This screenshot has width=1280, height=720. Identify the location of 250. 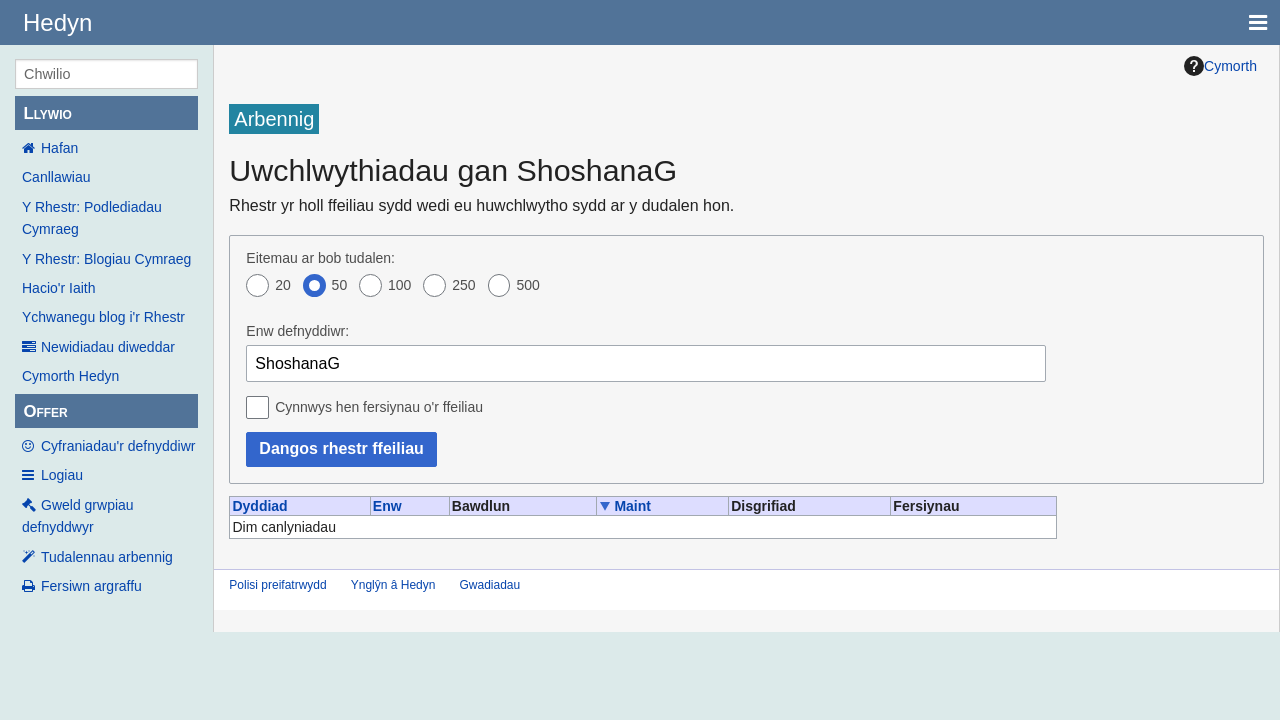
(463, 285).